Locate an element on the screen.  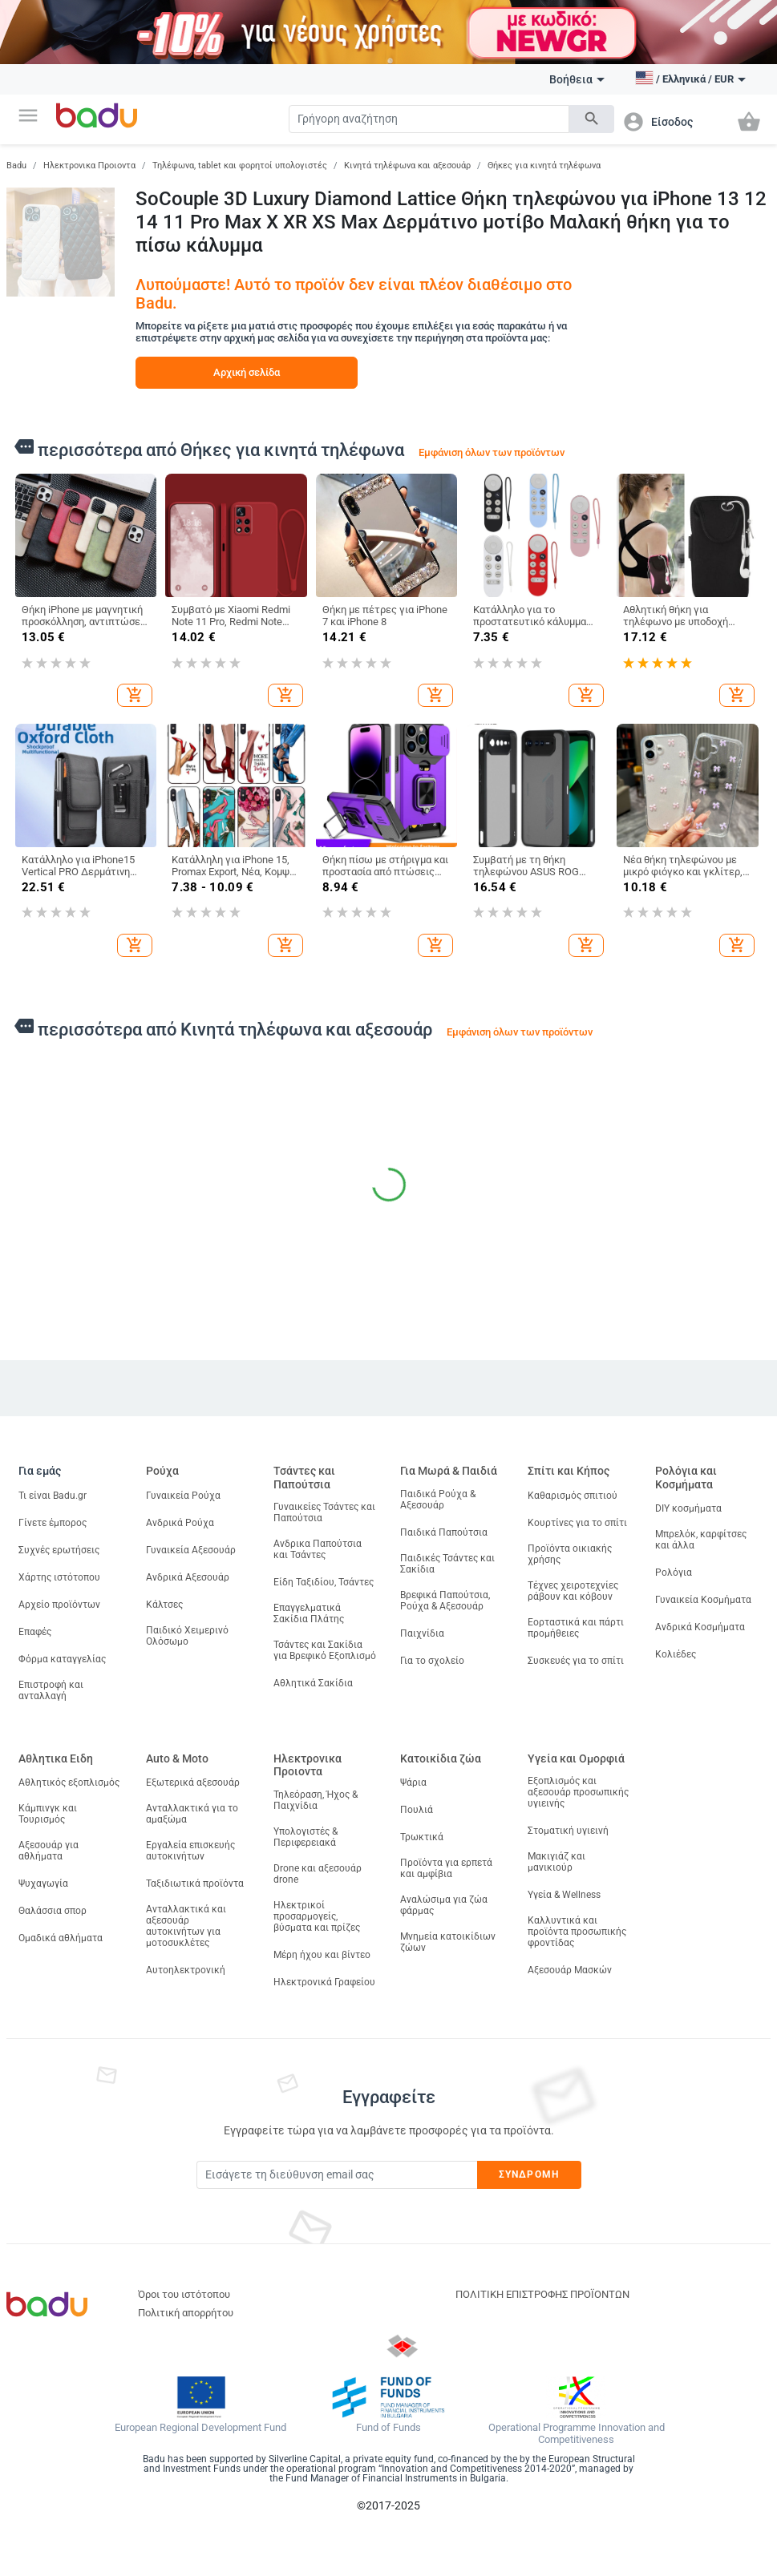
Πουλιά is located at coordinates (416, 1809).